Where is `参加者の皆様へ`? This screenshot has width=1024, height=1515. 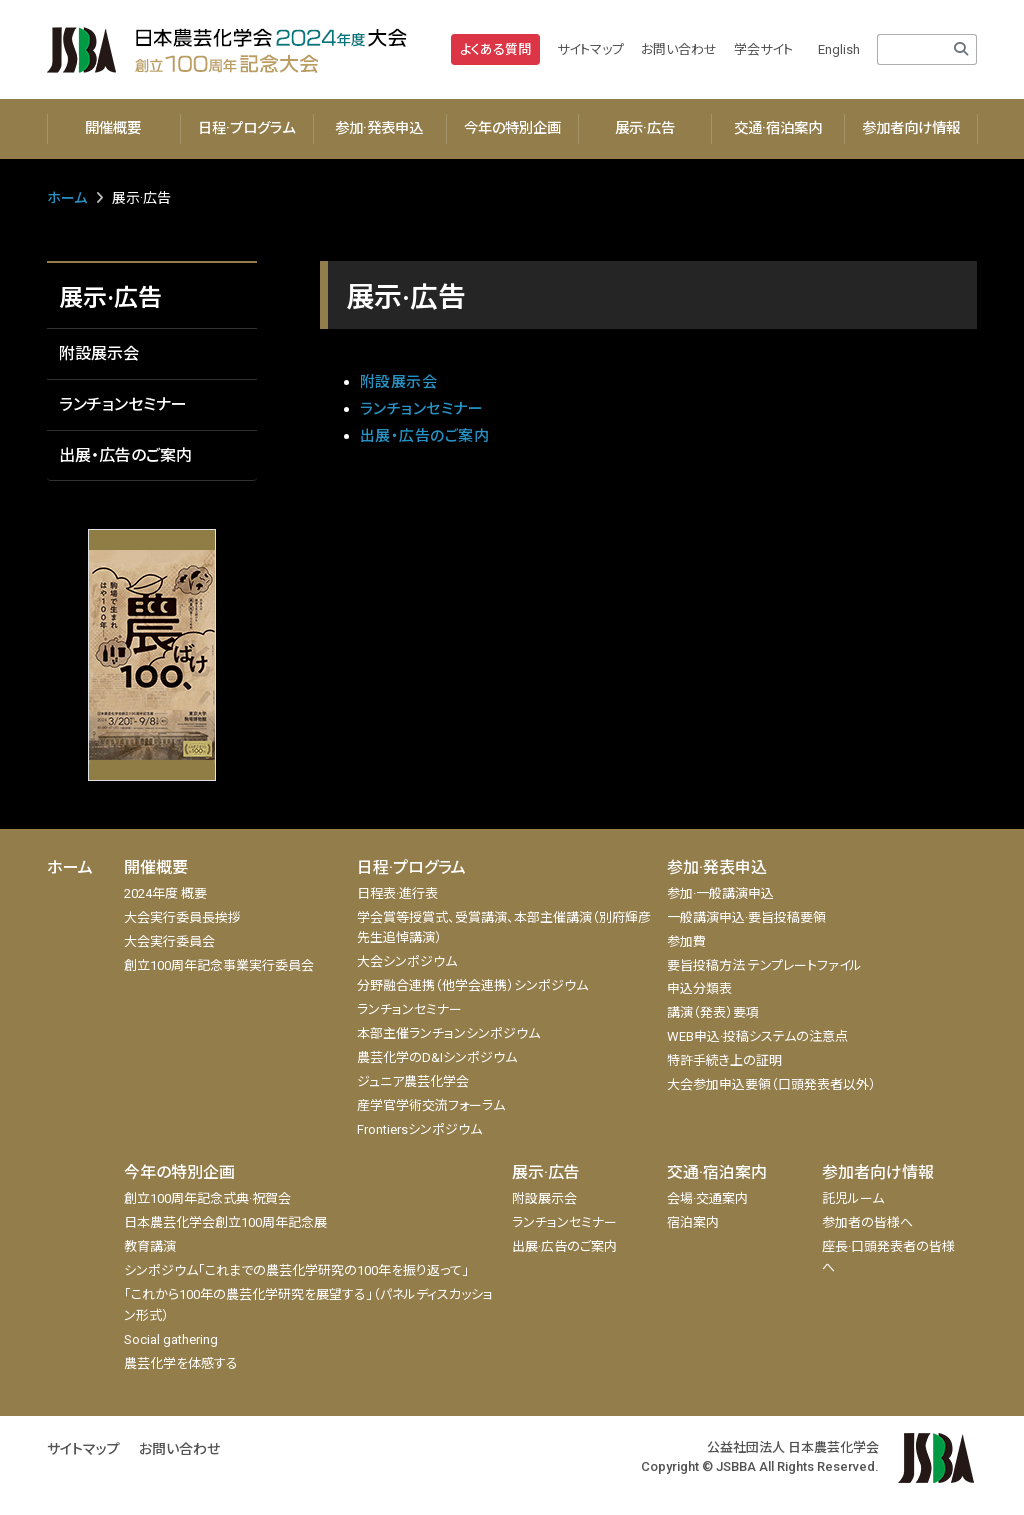 参加者の皆様へ is located at coordinates (867, 1222).